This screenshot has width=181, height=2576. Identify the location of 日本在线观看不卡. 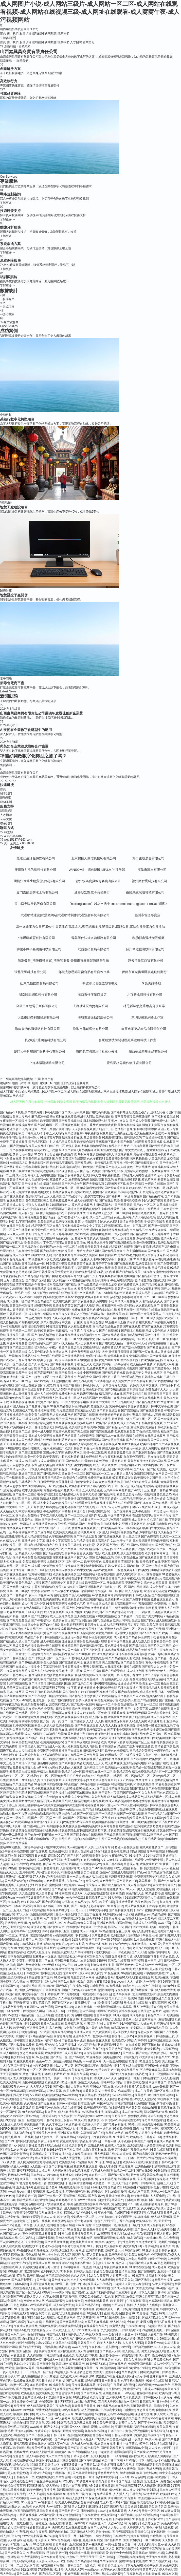
(33, 1389).